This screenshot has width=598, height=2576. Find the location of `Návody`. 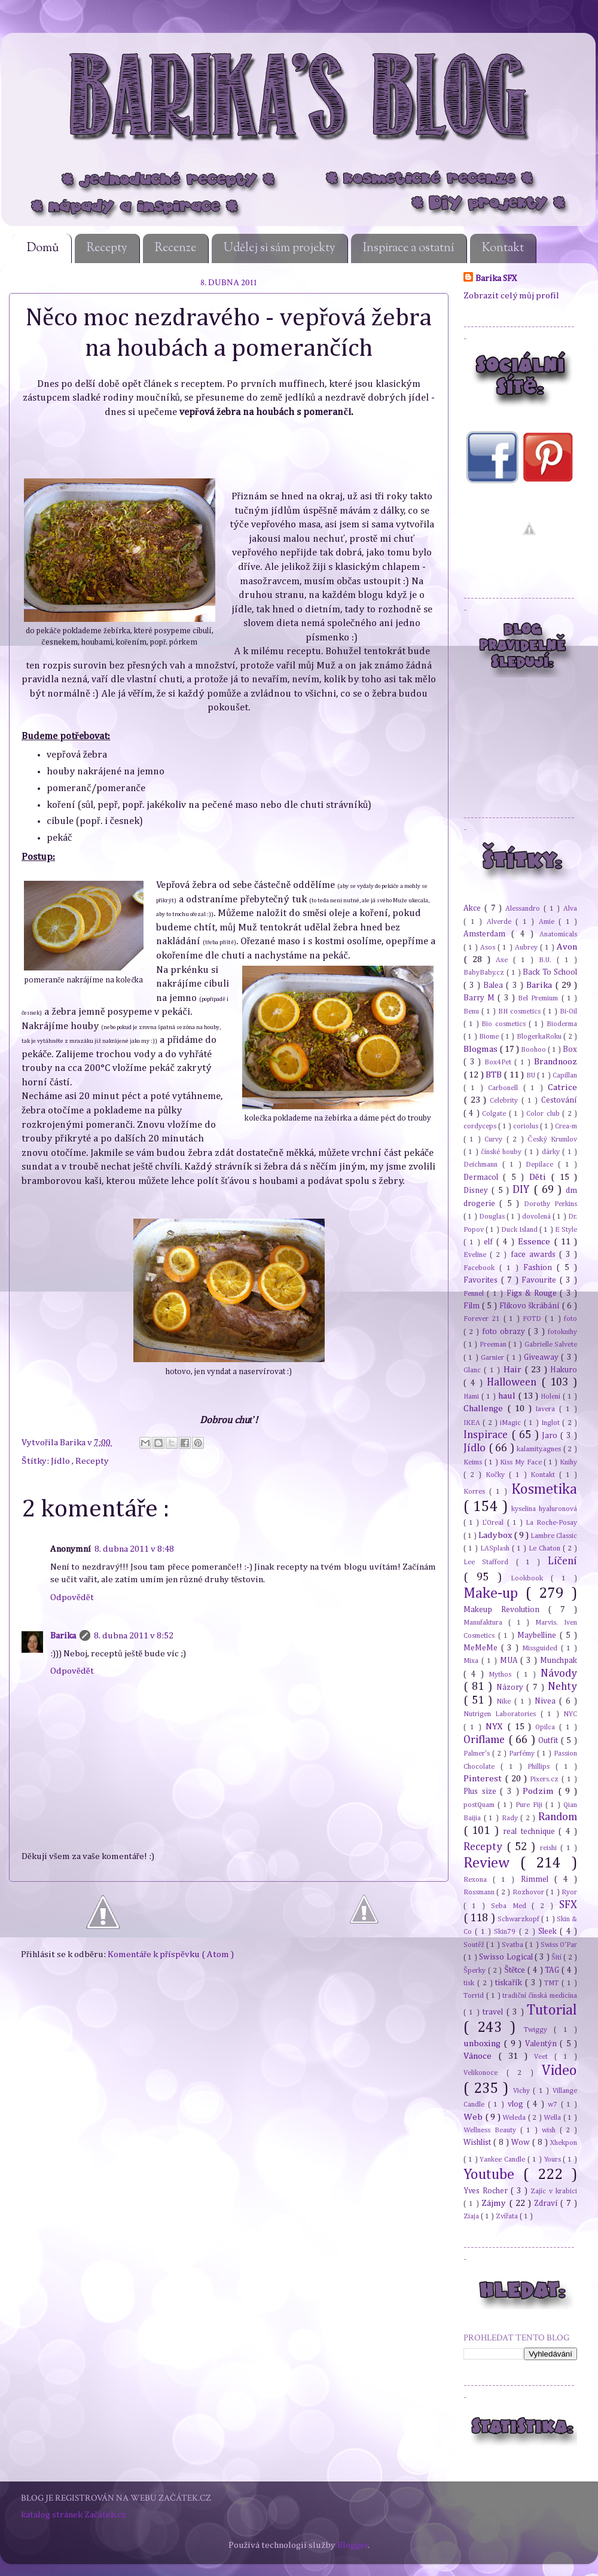

Návody is located at coordinates (559, 1673).